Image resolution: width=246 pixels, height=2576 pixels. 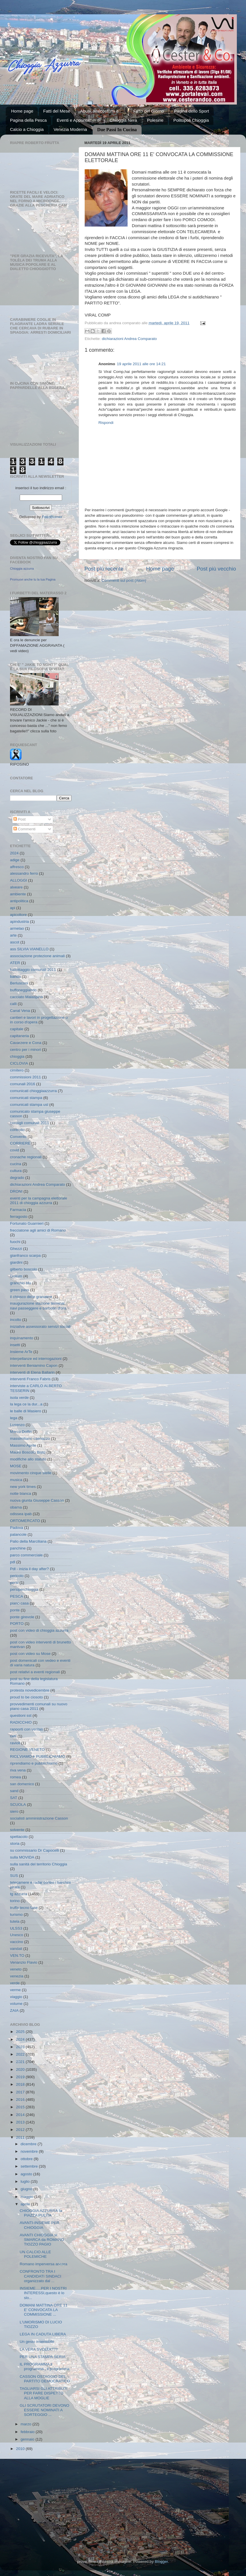 I want to click on cucina, so click(x=15, y=1164).